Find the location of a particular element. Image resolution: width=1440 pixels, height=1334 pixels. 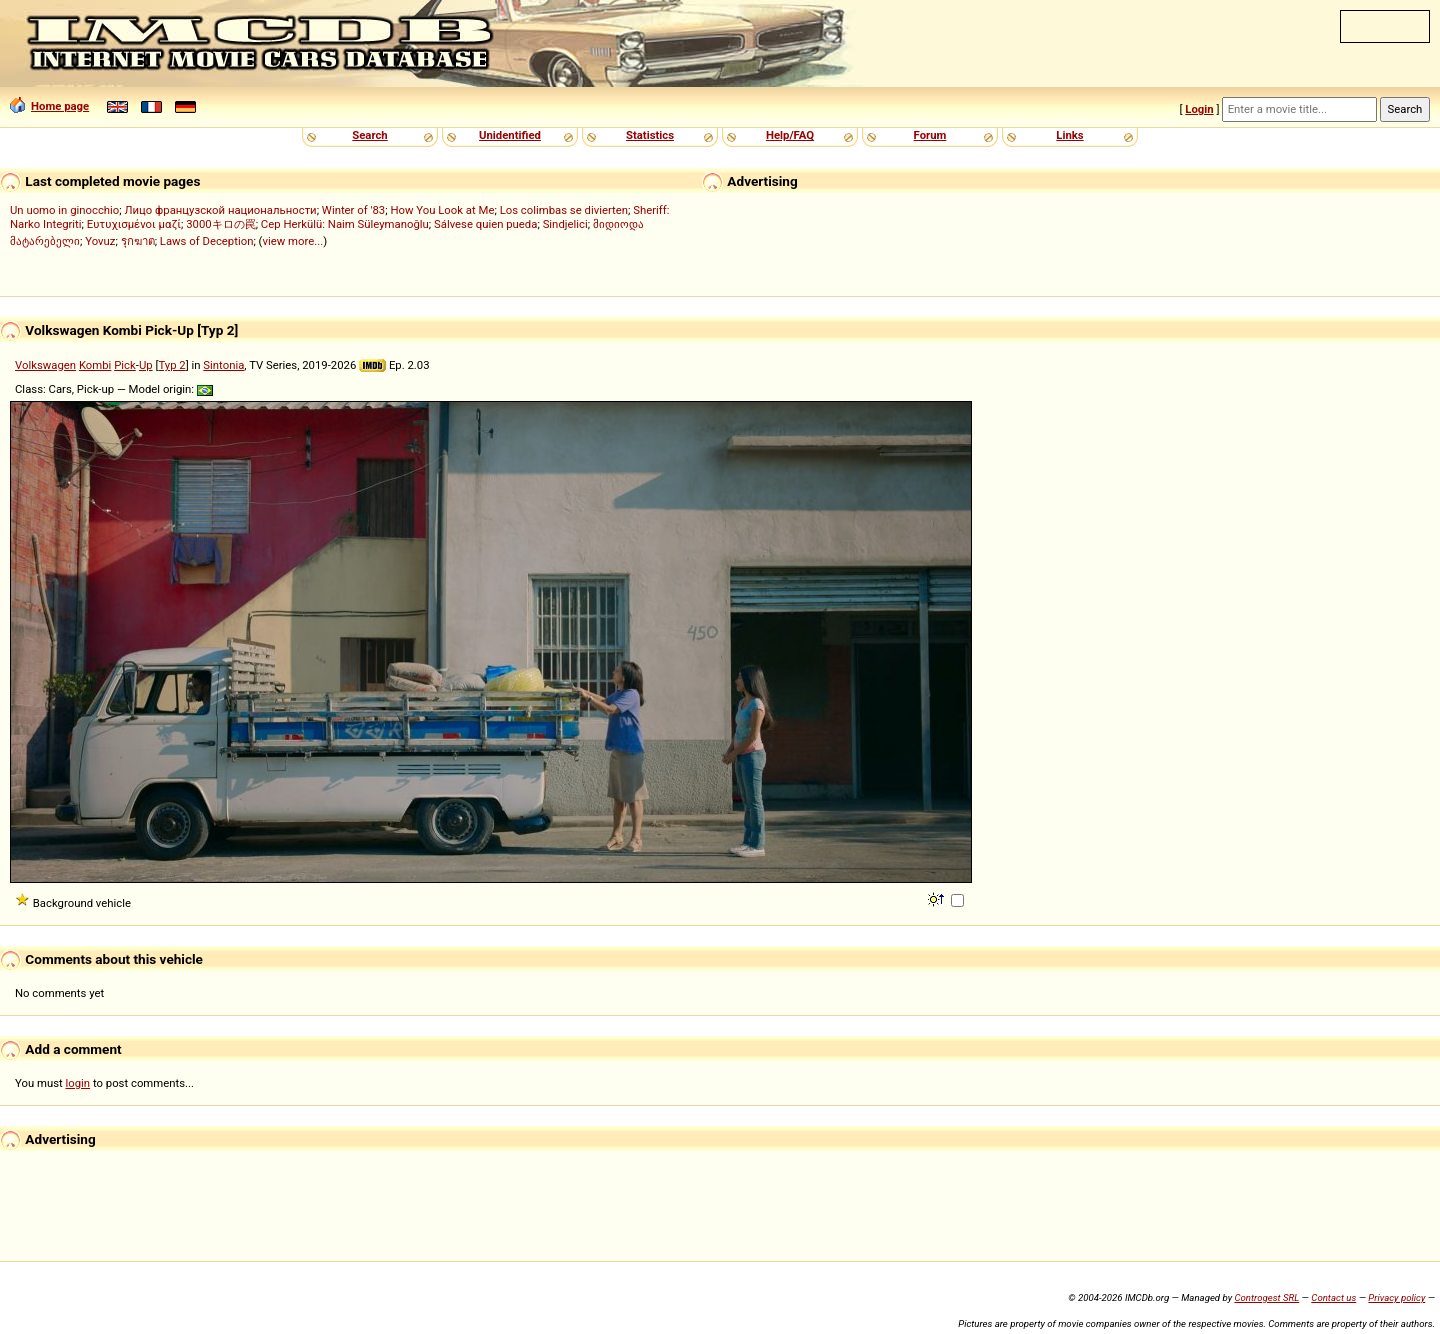

Forum is located at coordinates (930, 135).